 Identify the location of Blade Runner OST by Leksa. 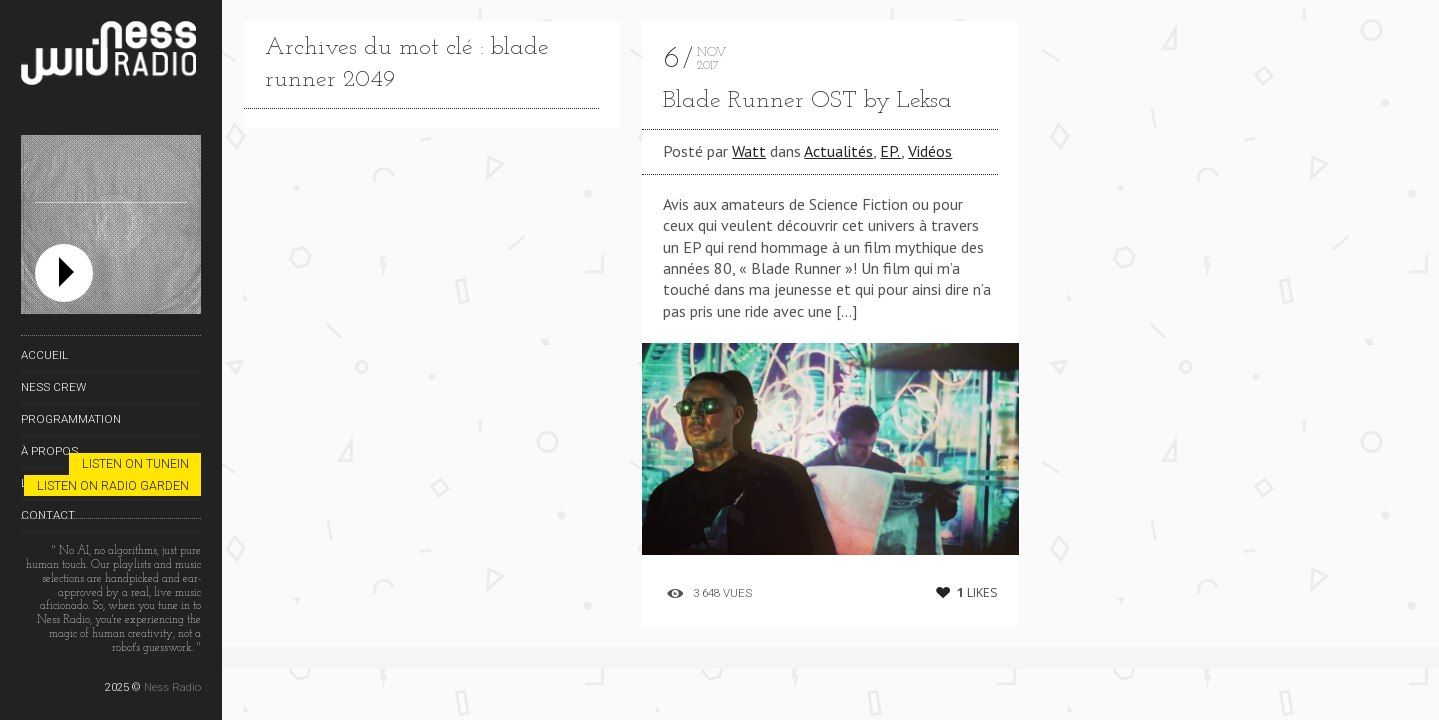
(807, 101).